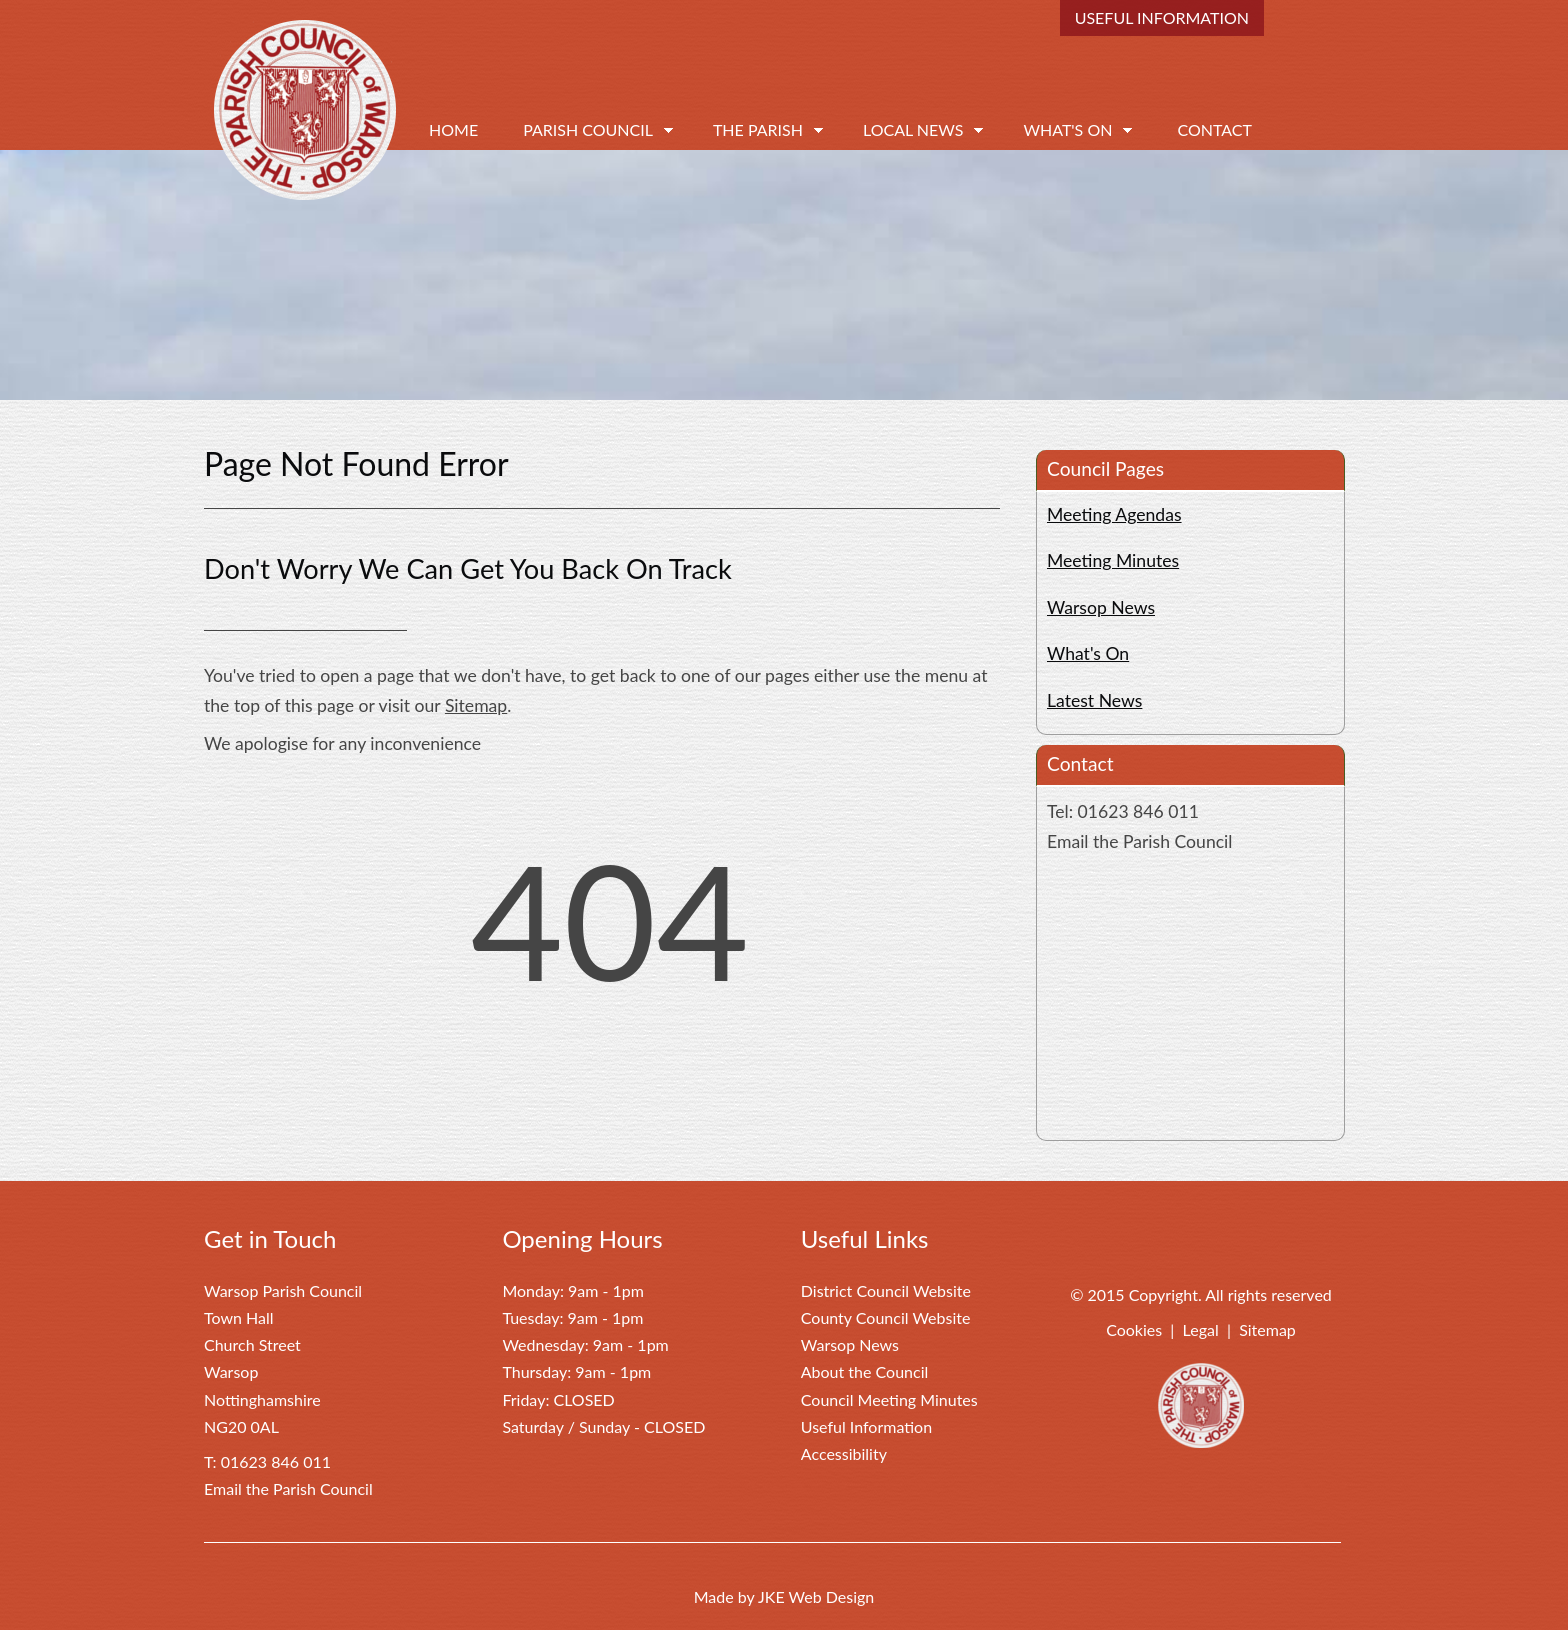 The image size is (1568, 1630). What do you see at coordinates (913, 129) in the screenshot?
I see `Local News` at bounding box center [913, 129].